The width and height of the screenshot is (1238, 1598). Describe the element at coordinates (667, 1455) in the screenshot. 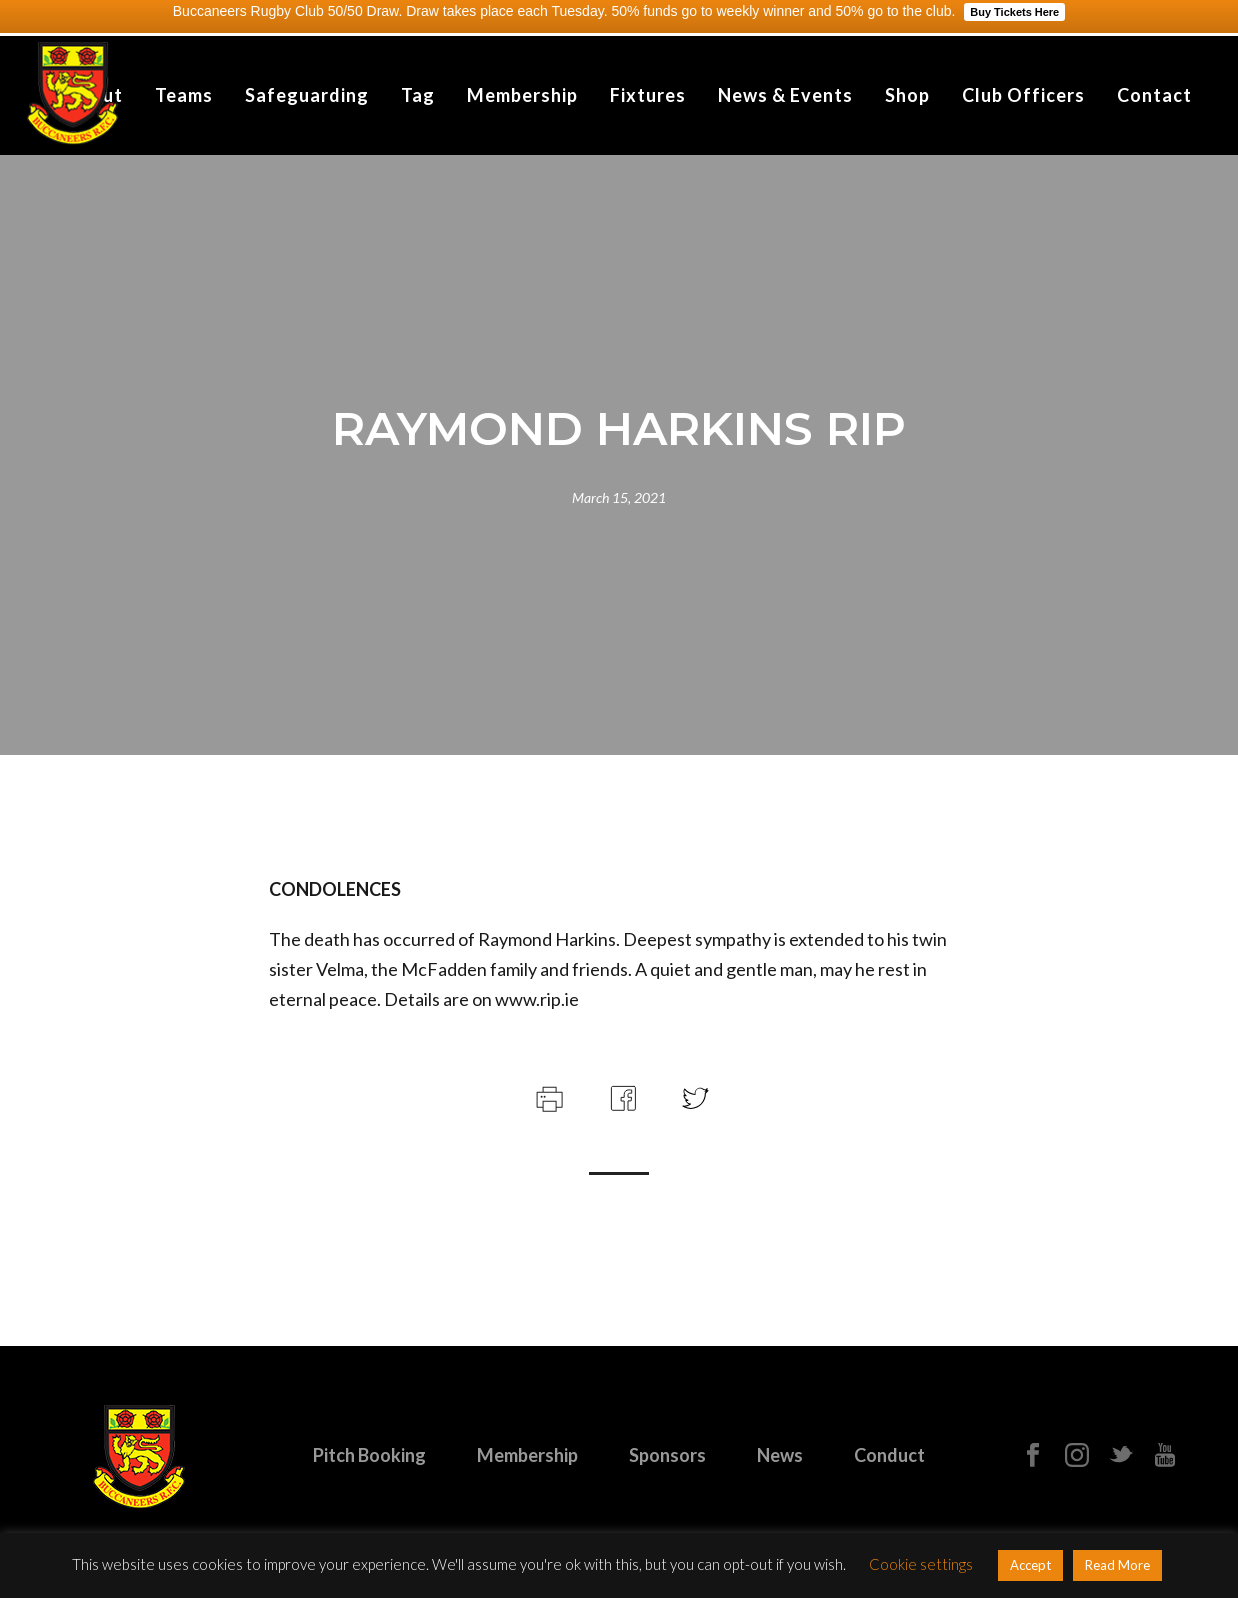

I see `Sponsors` at that location.